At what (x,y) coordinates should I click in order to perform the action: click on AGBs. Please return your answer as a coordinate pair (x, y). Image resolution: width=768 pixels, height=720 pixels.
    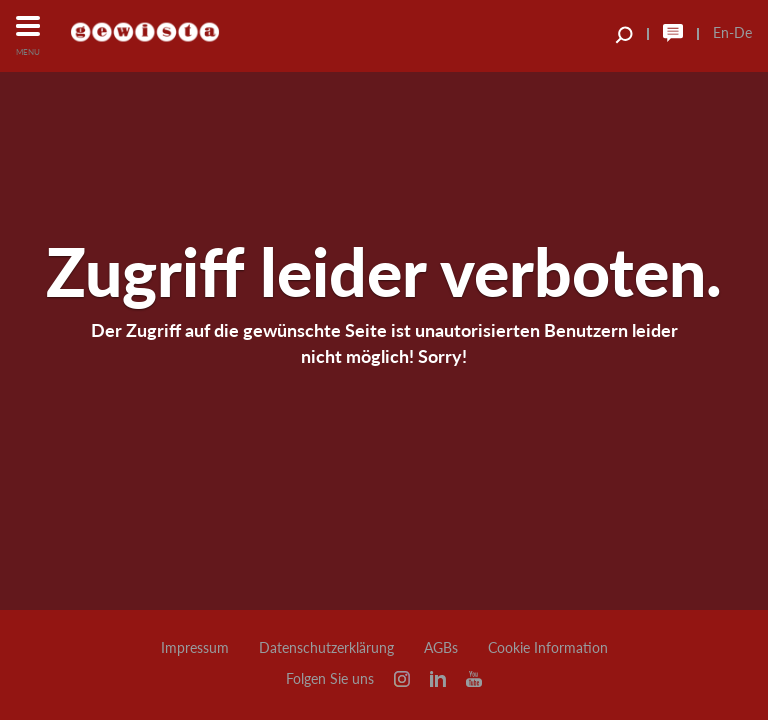
    Looking at the image, I should click on (441, 648).